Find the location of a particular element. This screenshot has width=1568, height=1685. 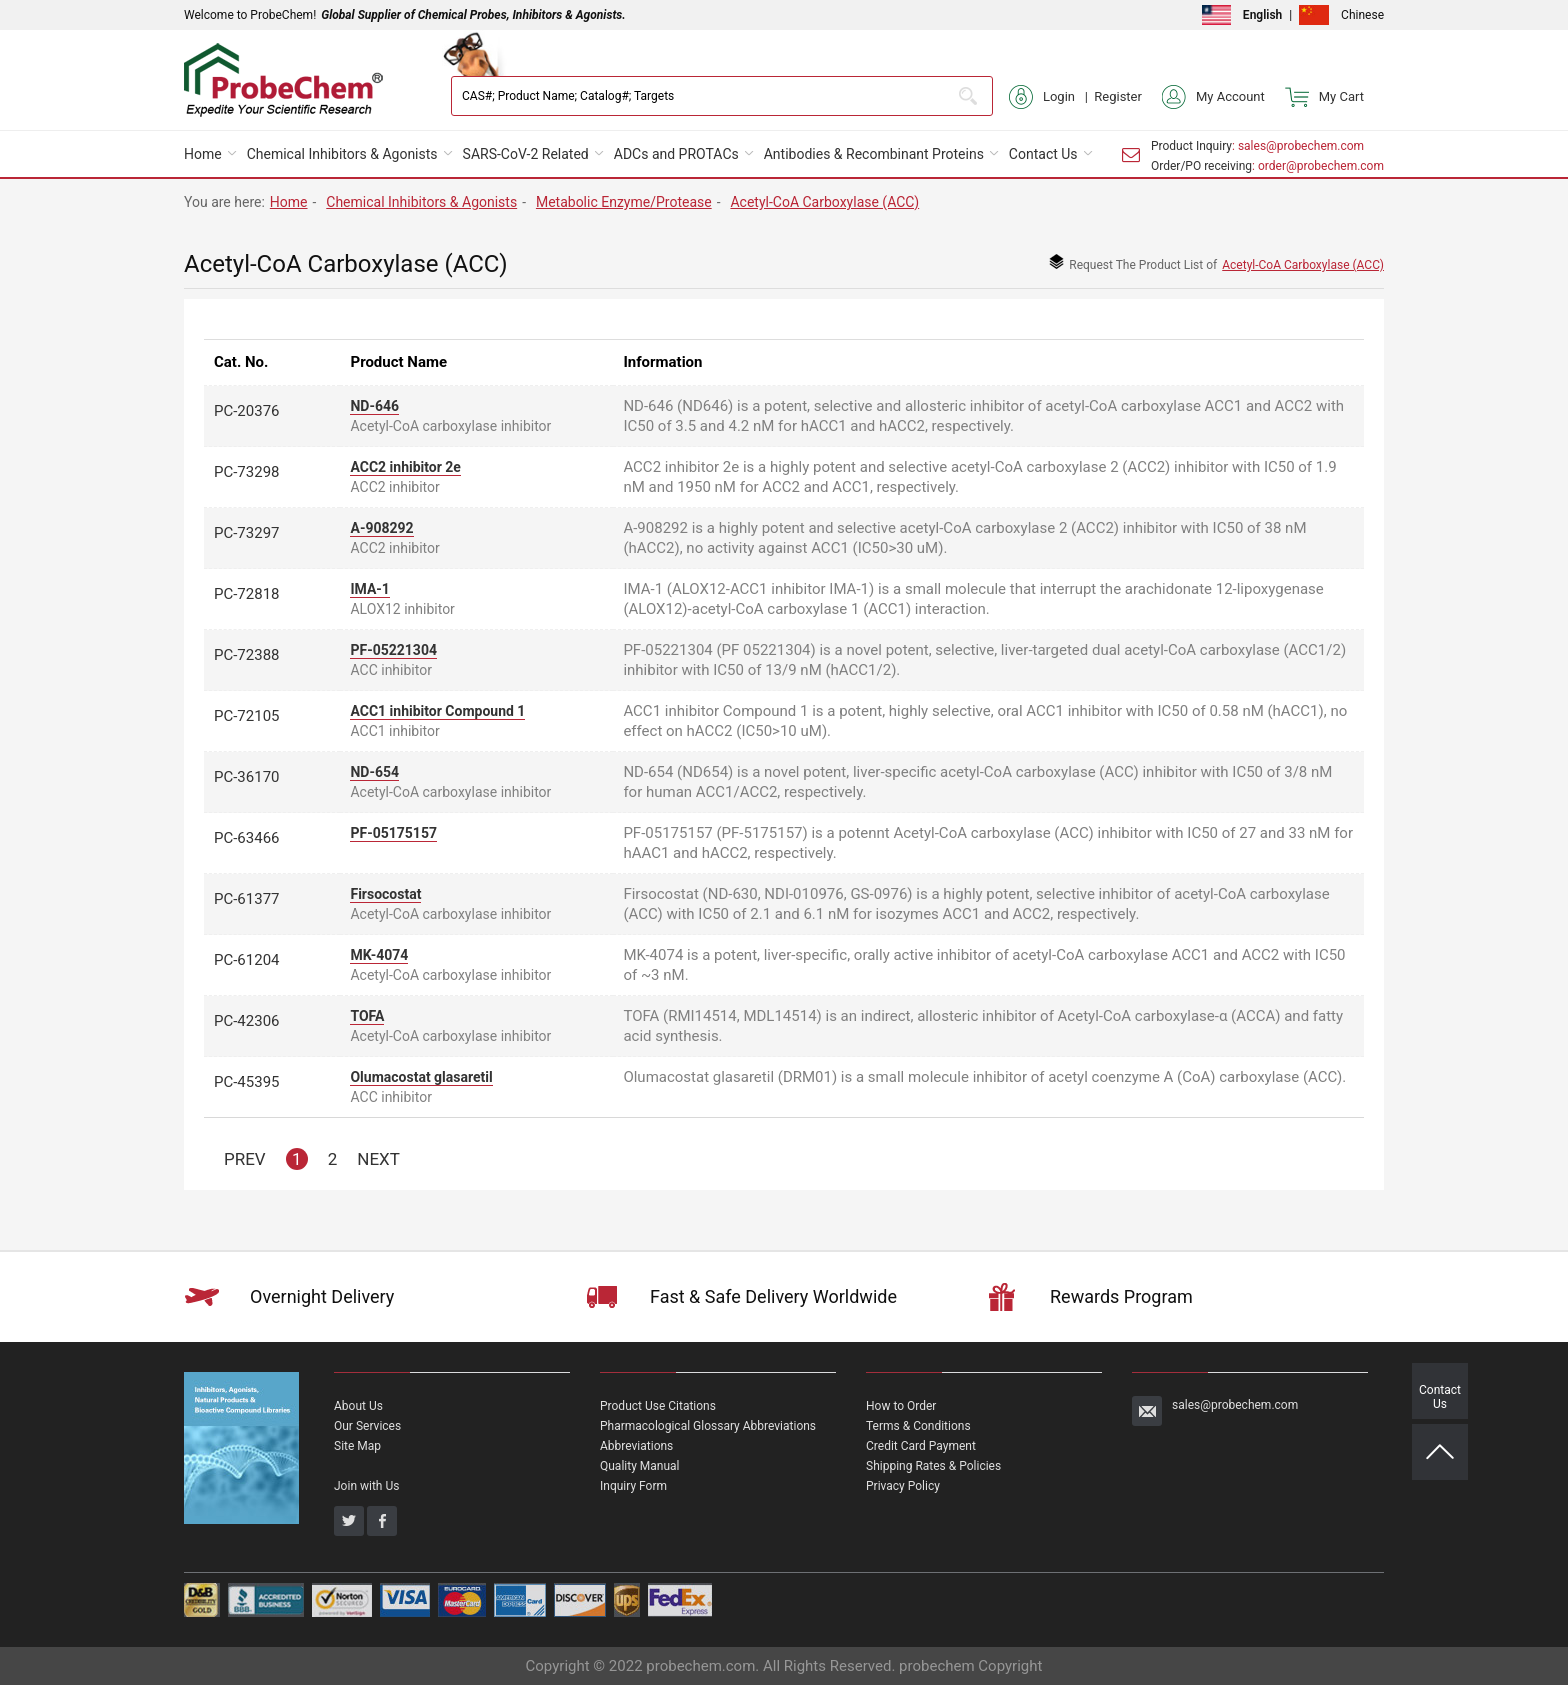

Metabolic Enzyme/Protease is located at coordinates (624, 202).